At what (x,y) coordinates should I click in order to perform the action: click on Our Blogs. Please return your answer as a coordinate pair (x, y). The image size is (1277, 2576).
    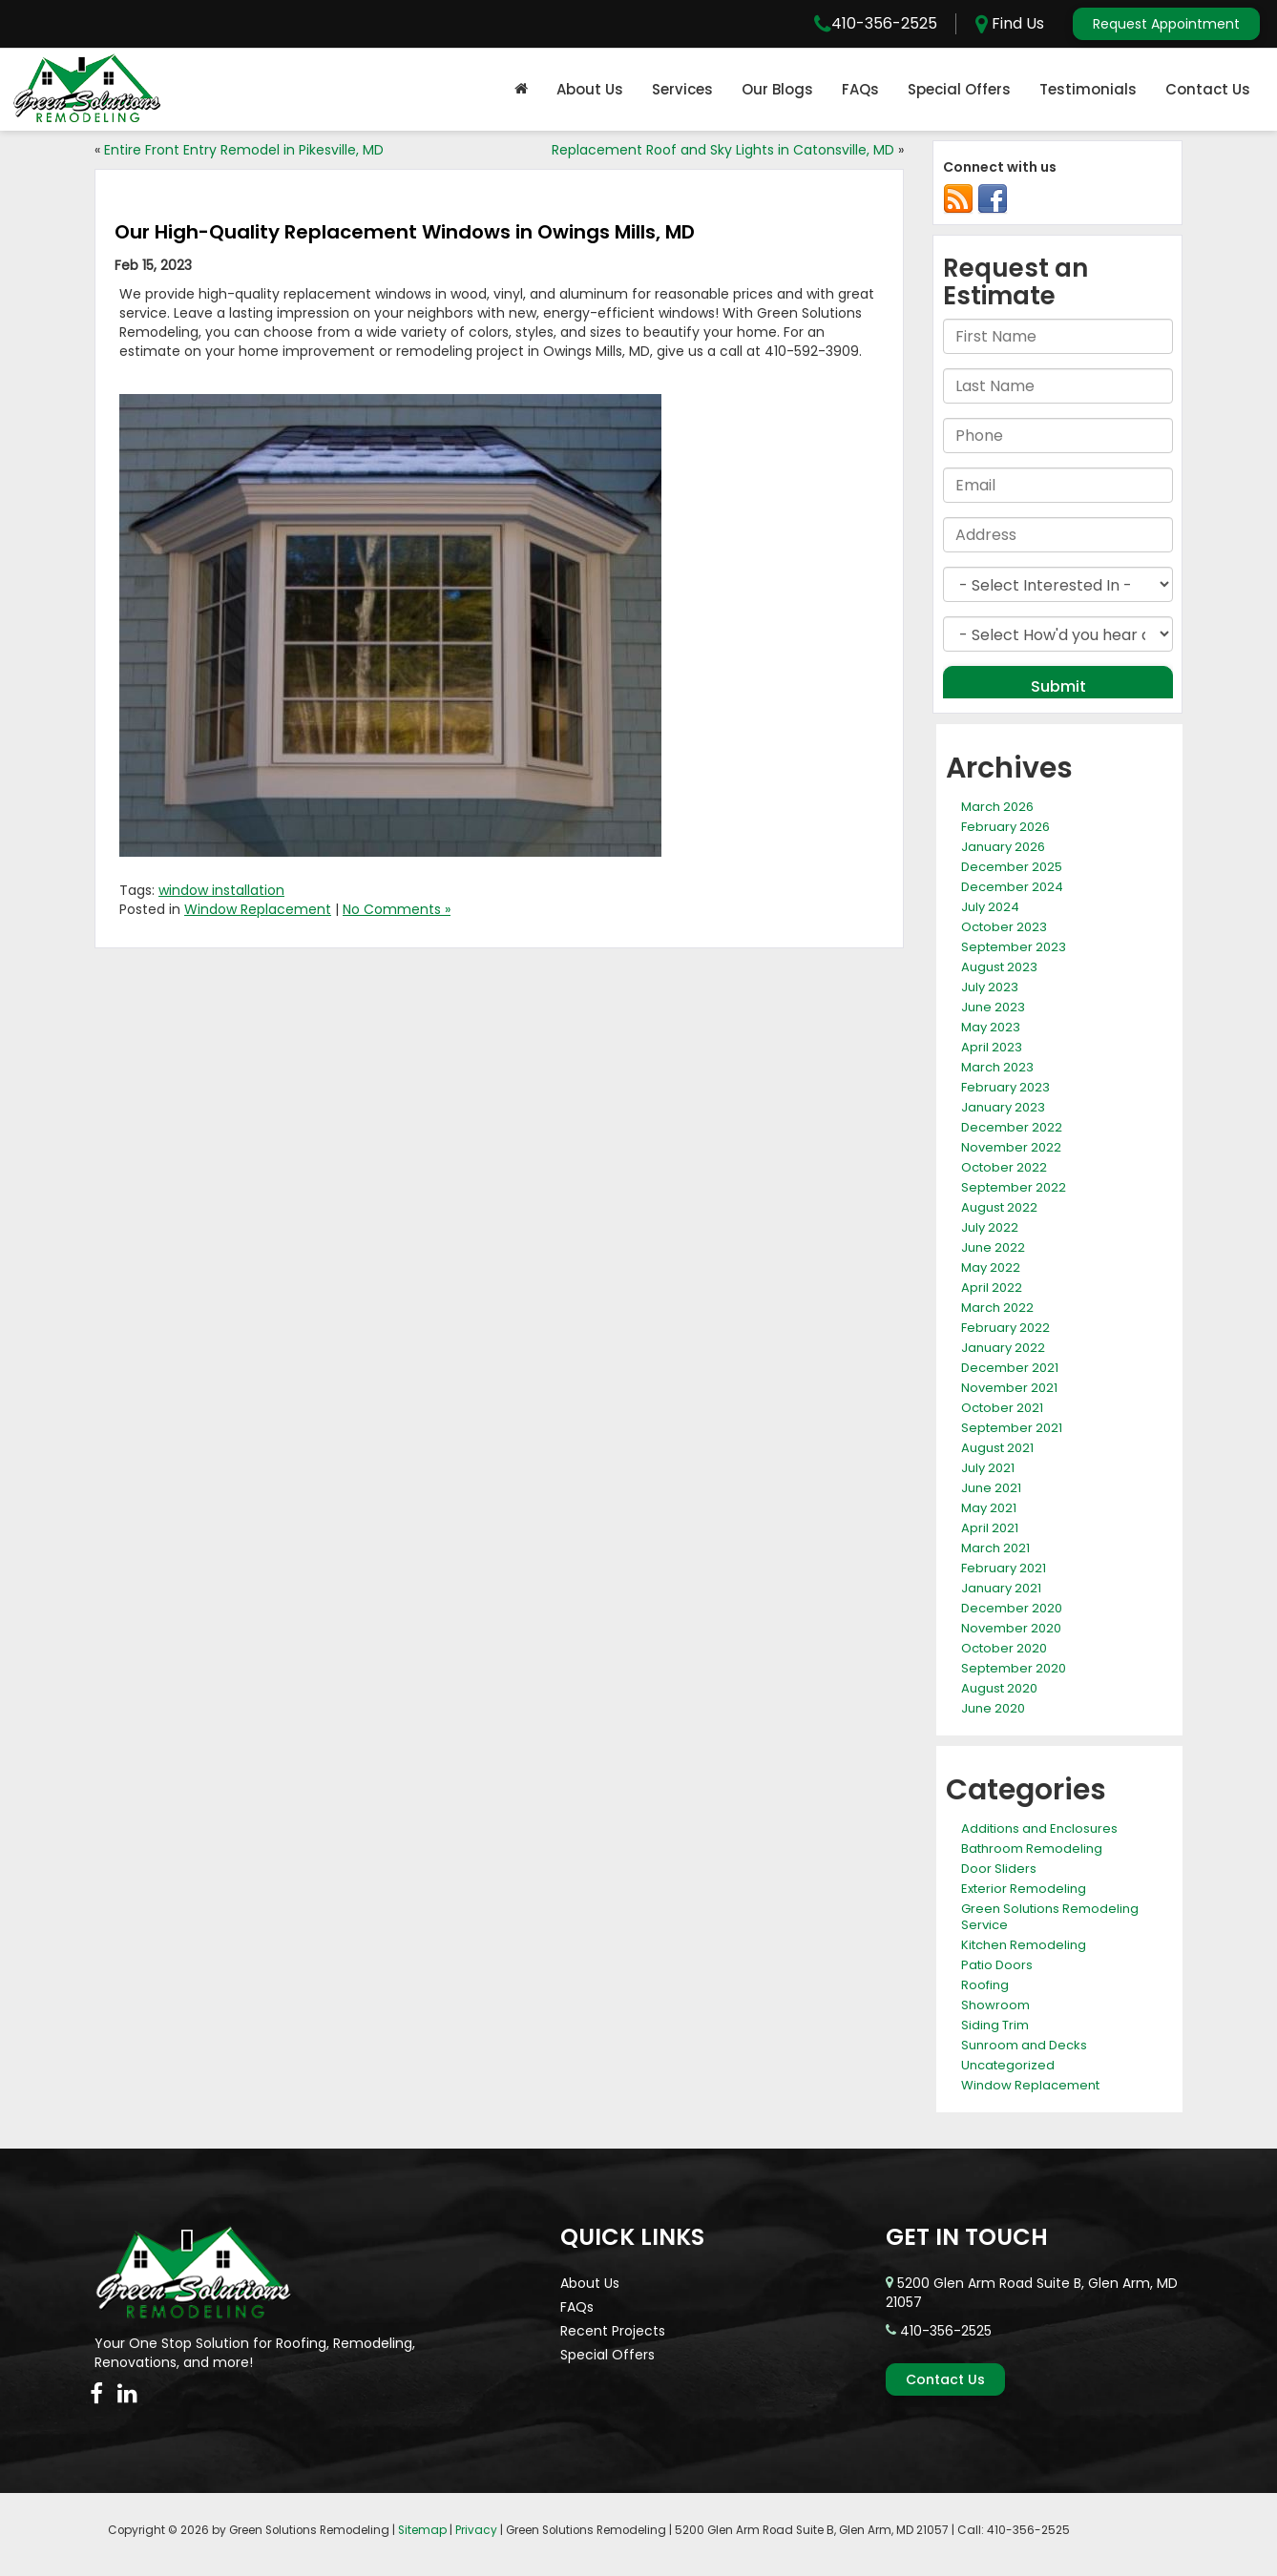
    Looking at the image, I should click on (777, 89).